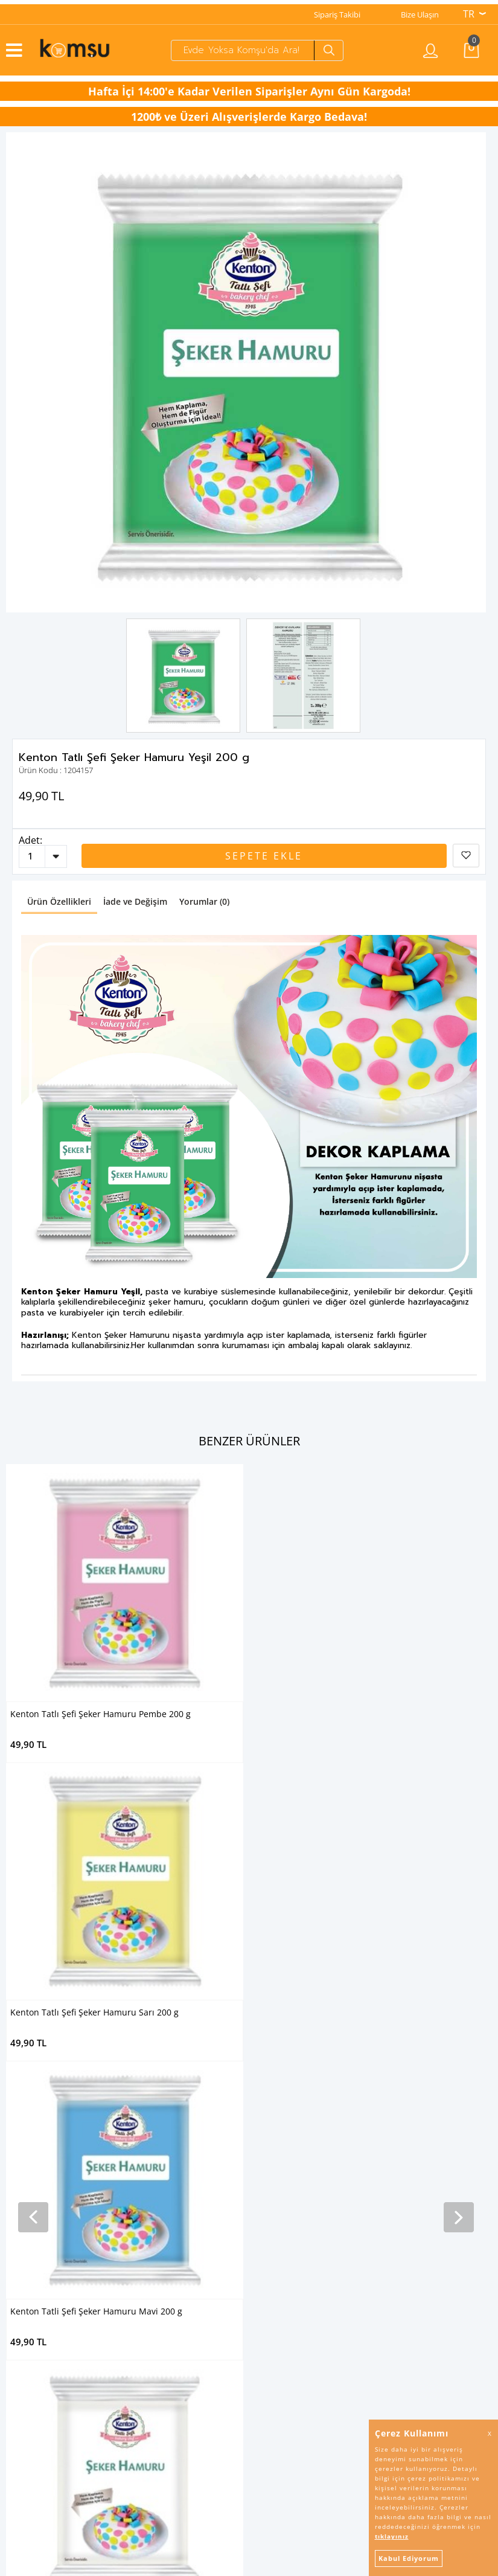 This screenshot has width=498, height=2576. What do you see at coordinates (30, 2150) in the screenshot?
I see `Tatlı Malzemeleri` at bounding box center [30, 2150].